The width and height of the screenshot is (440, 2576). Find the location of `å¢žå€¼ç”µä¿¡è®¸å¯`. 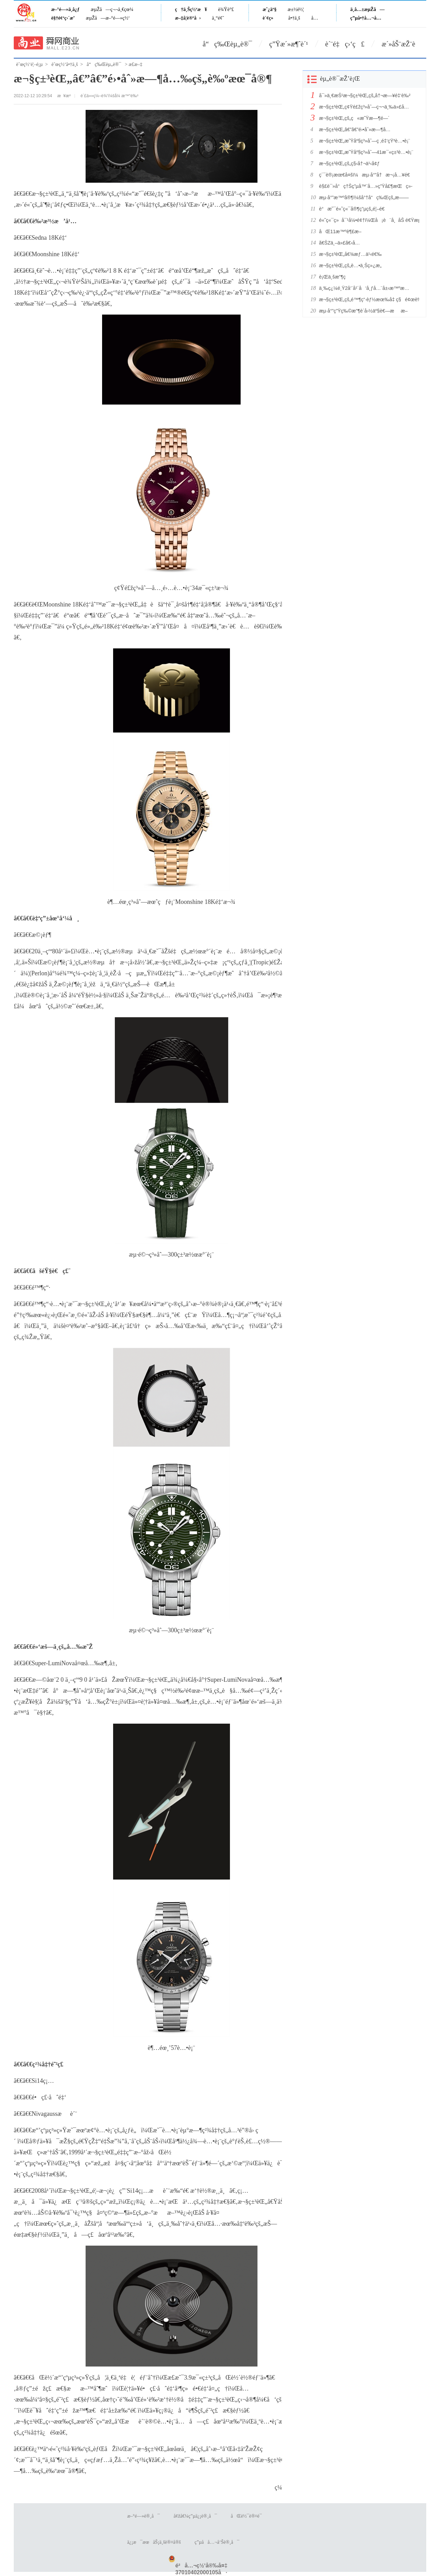

å¢žå€¼ç”µä¿¡è®¸å¯ is located at coordinates (195, 2516).